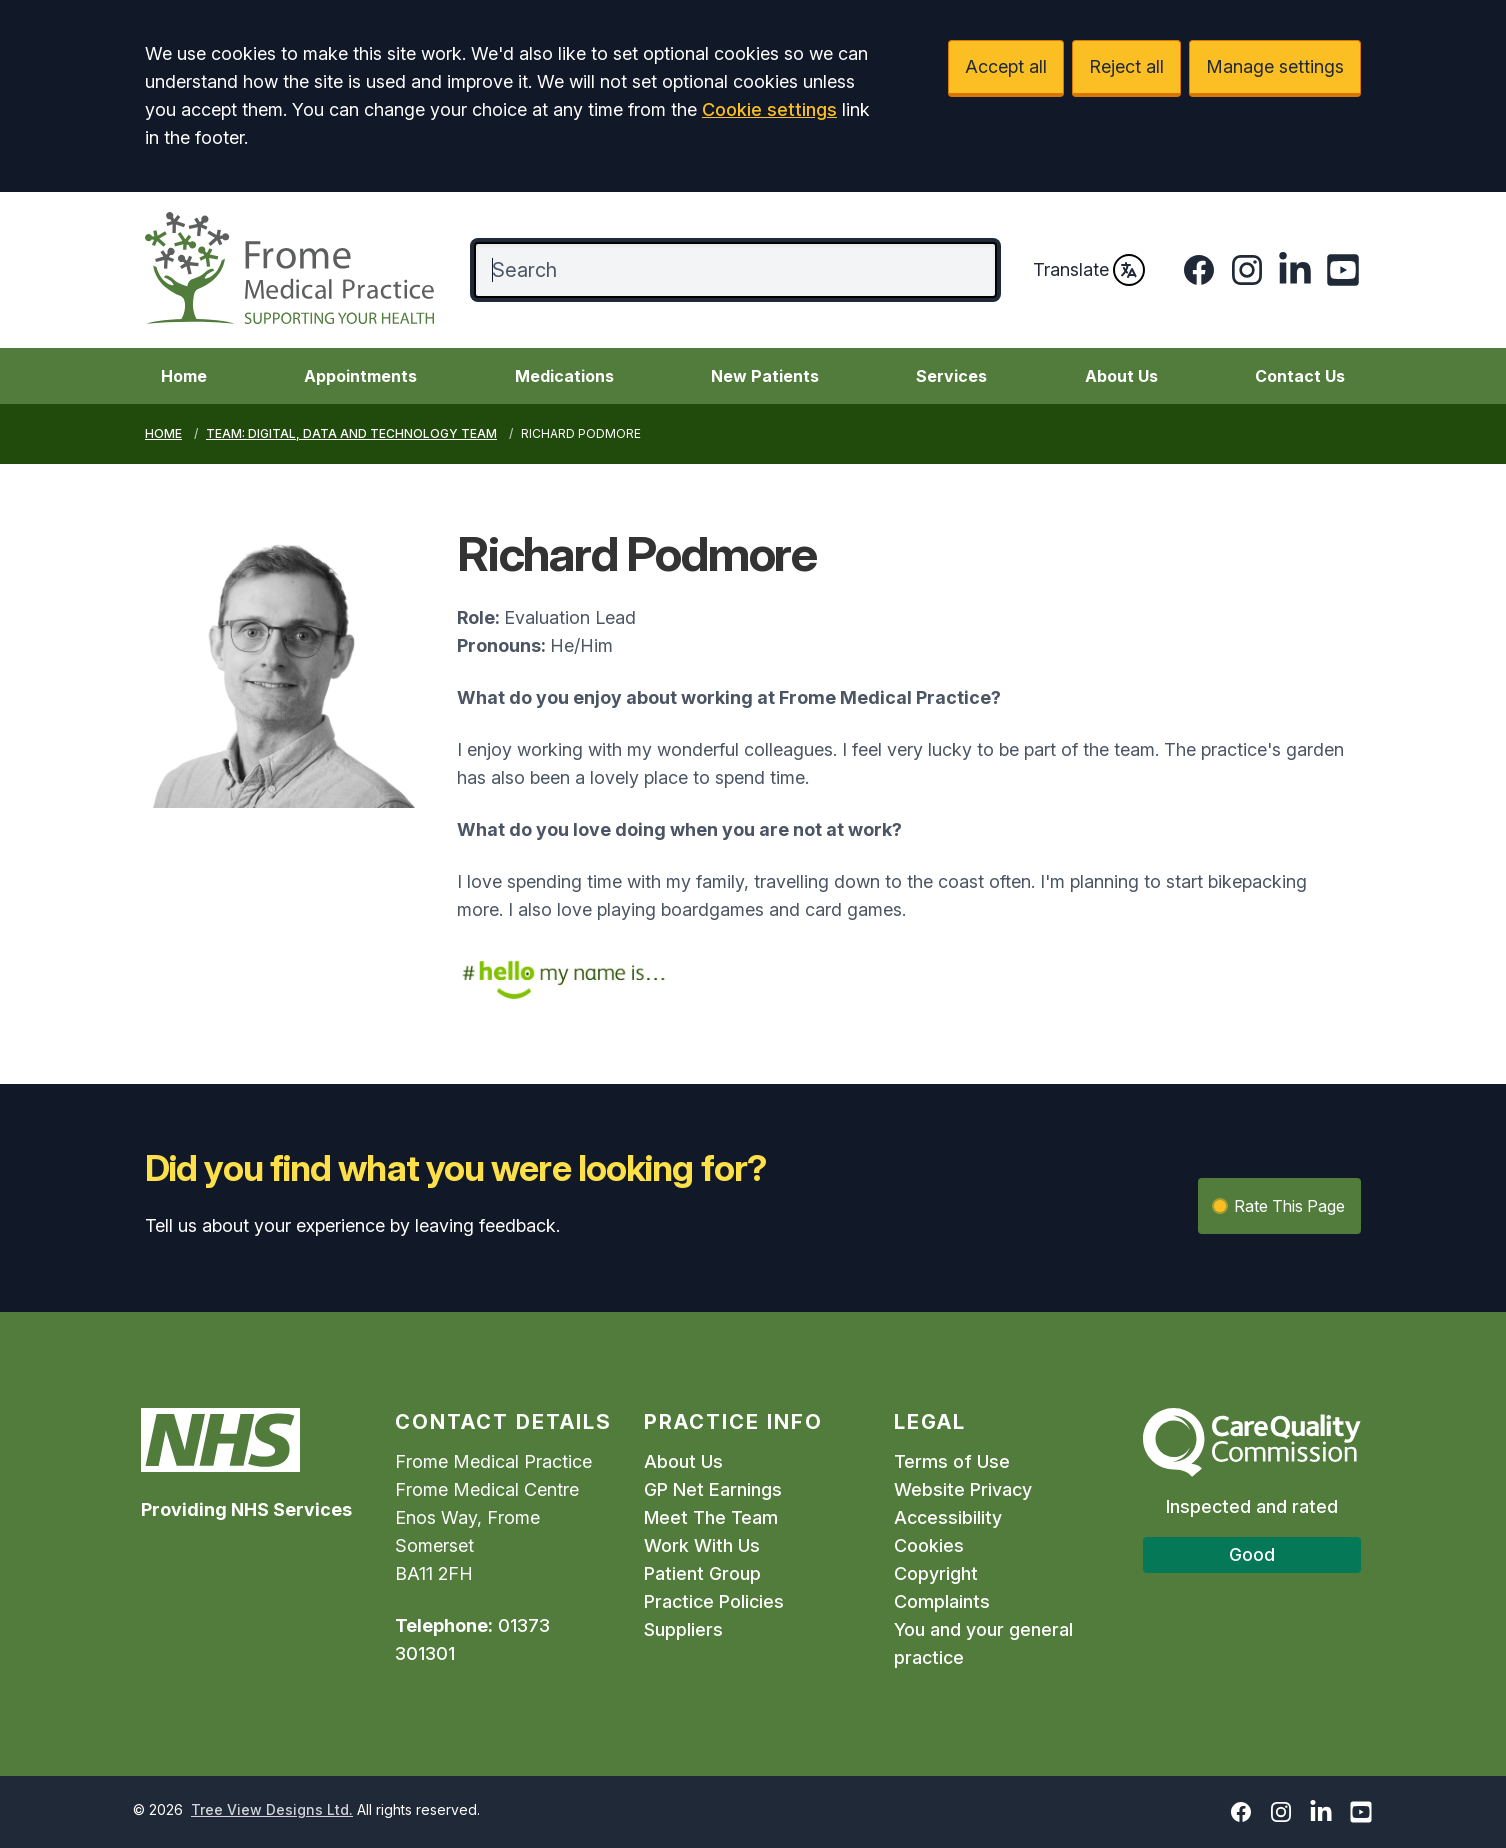  What do you see at coordinates (1121, 376) in the screenshot?
I see `About Us` at bounding box center [1121, 376].